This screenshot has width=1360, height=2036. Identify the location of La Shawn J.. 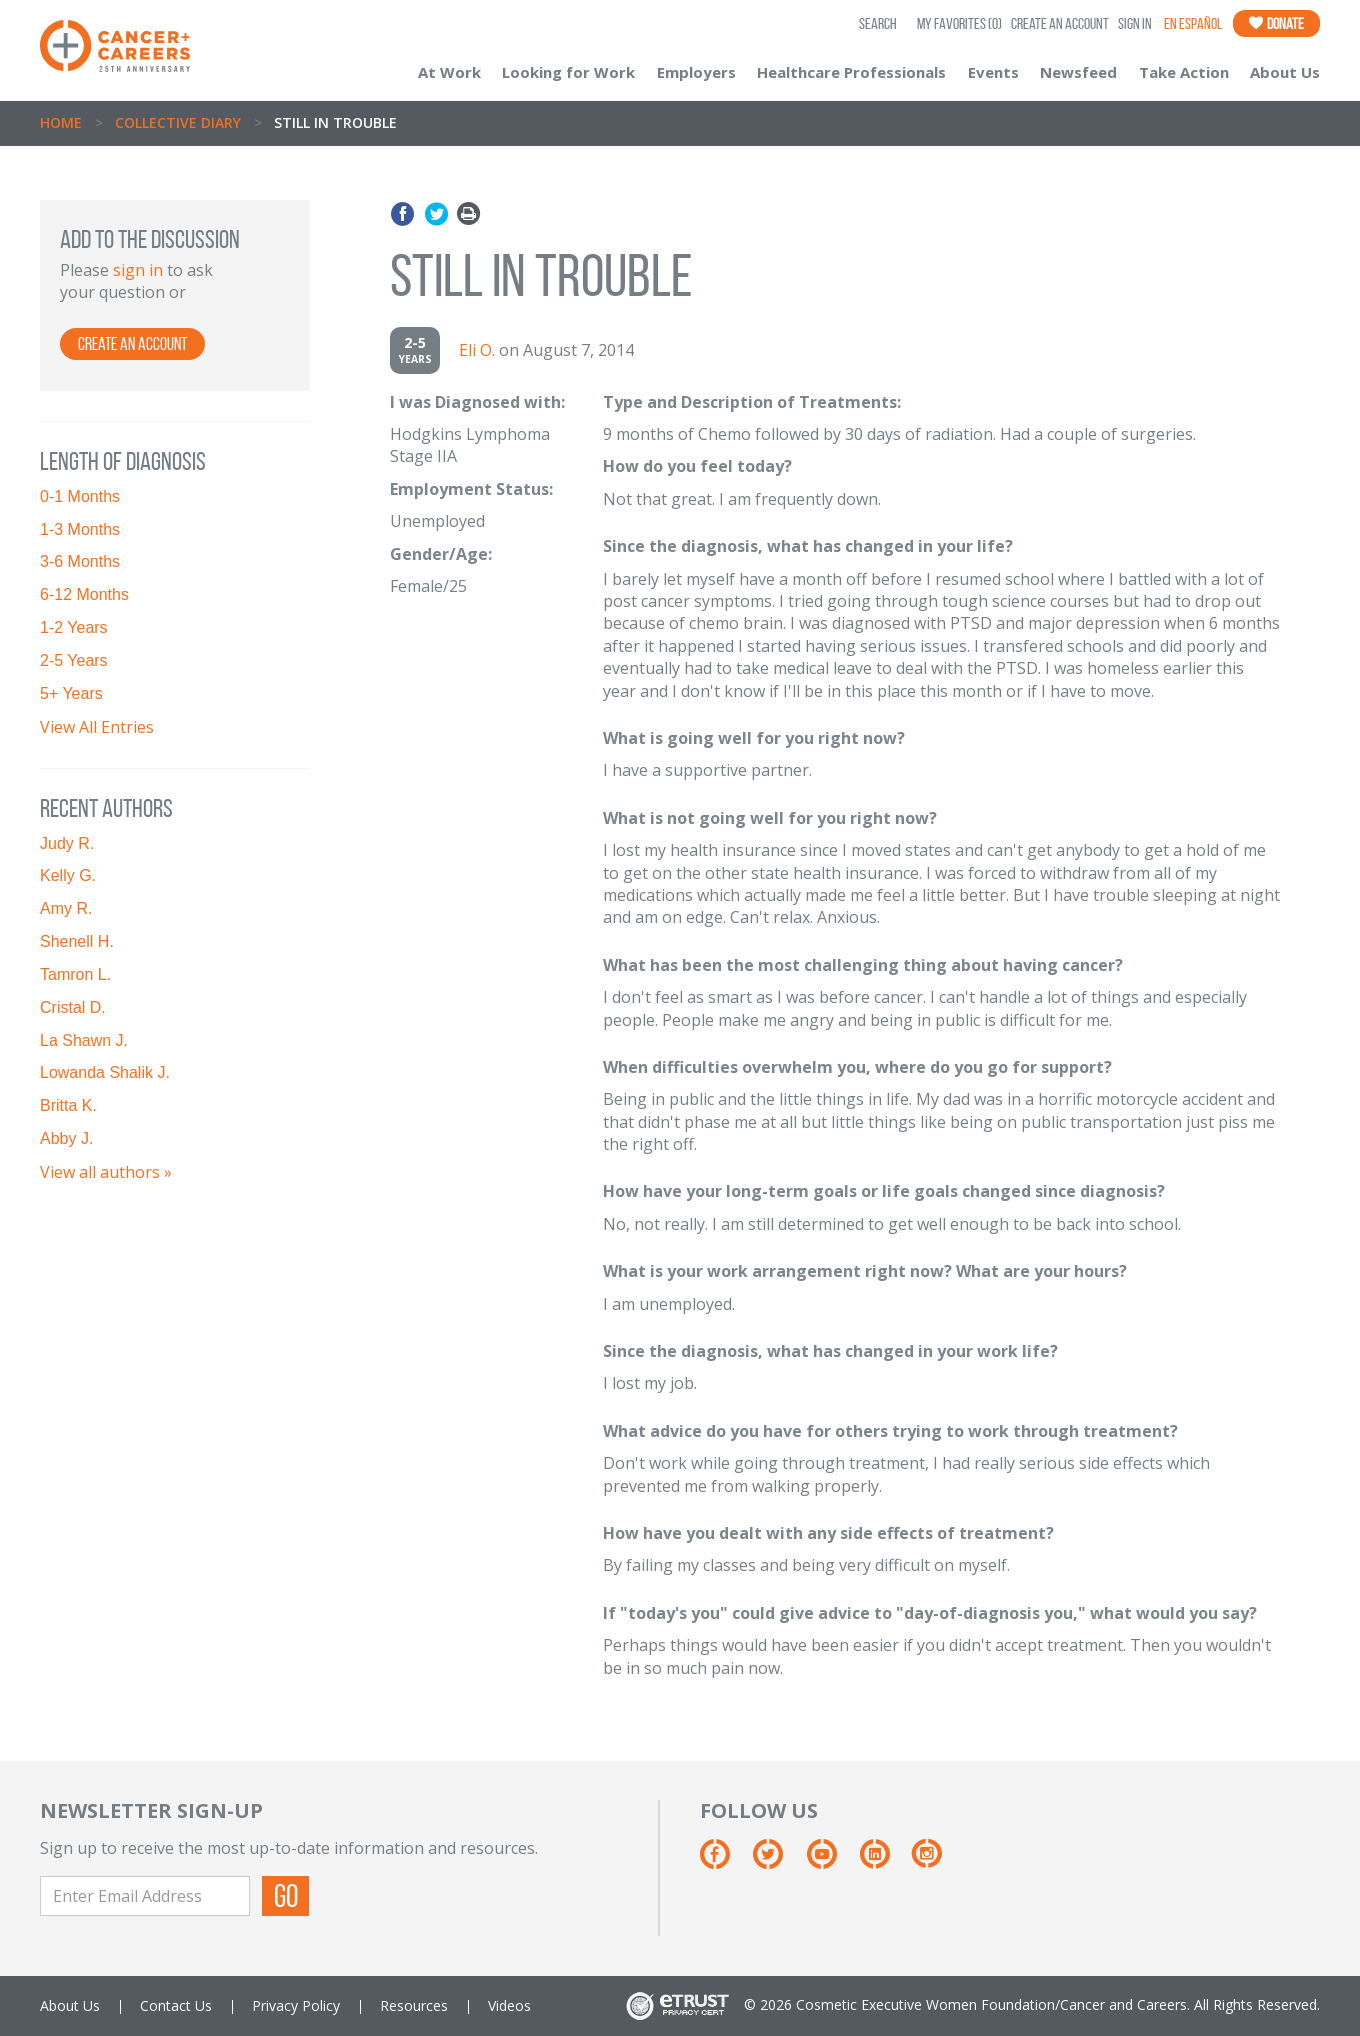
(84, 1040).